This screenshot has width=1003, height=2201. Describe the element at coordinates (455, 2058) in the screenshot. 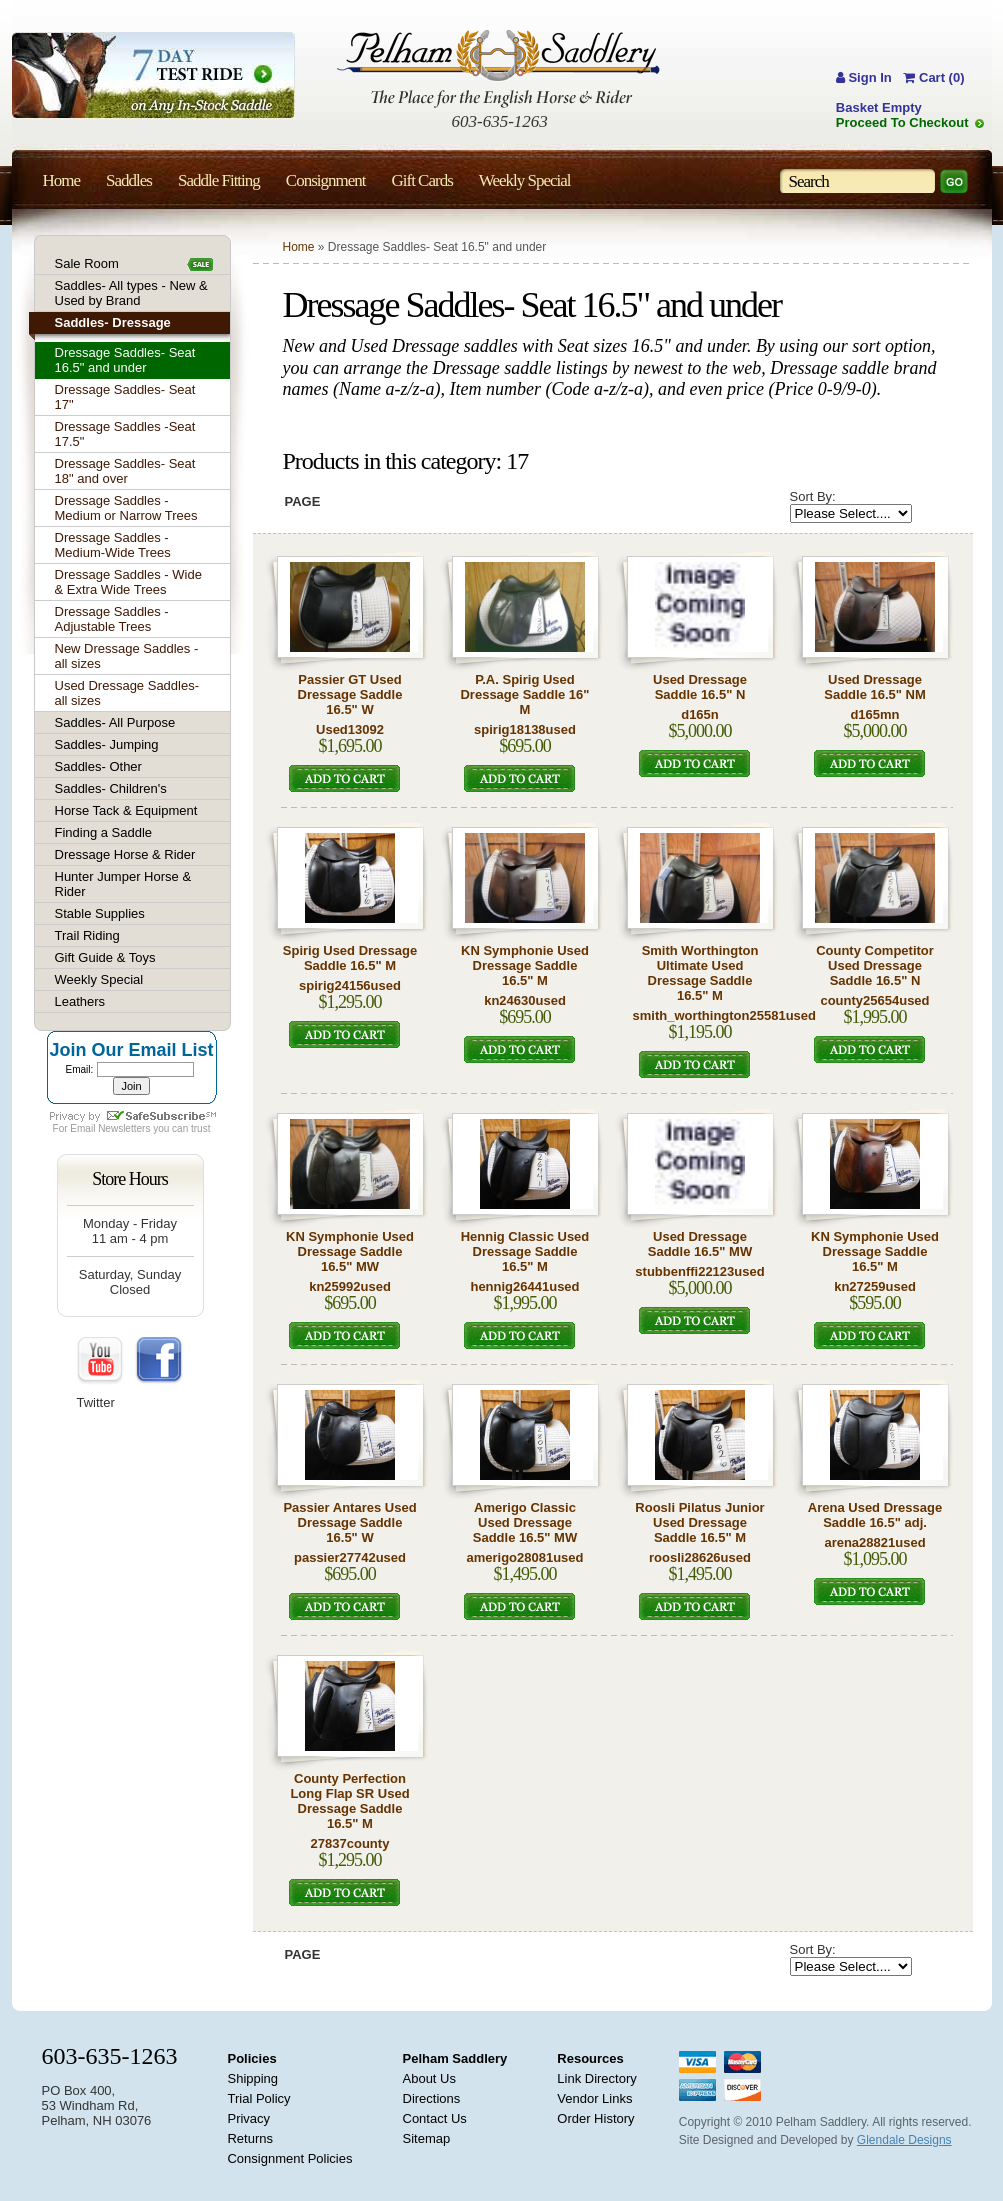

I see `Pelham Saddlery` at that location.